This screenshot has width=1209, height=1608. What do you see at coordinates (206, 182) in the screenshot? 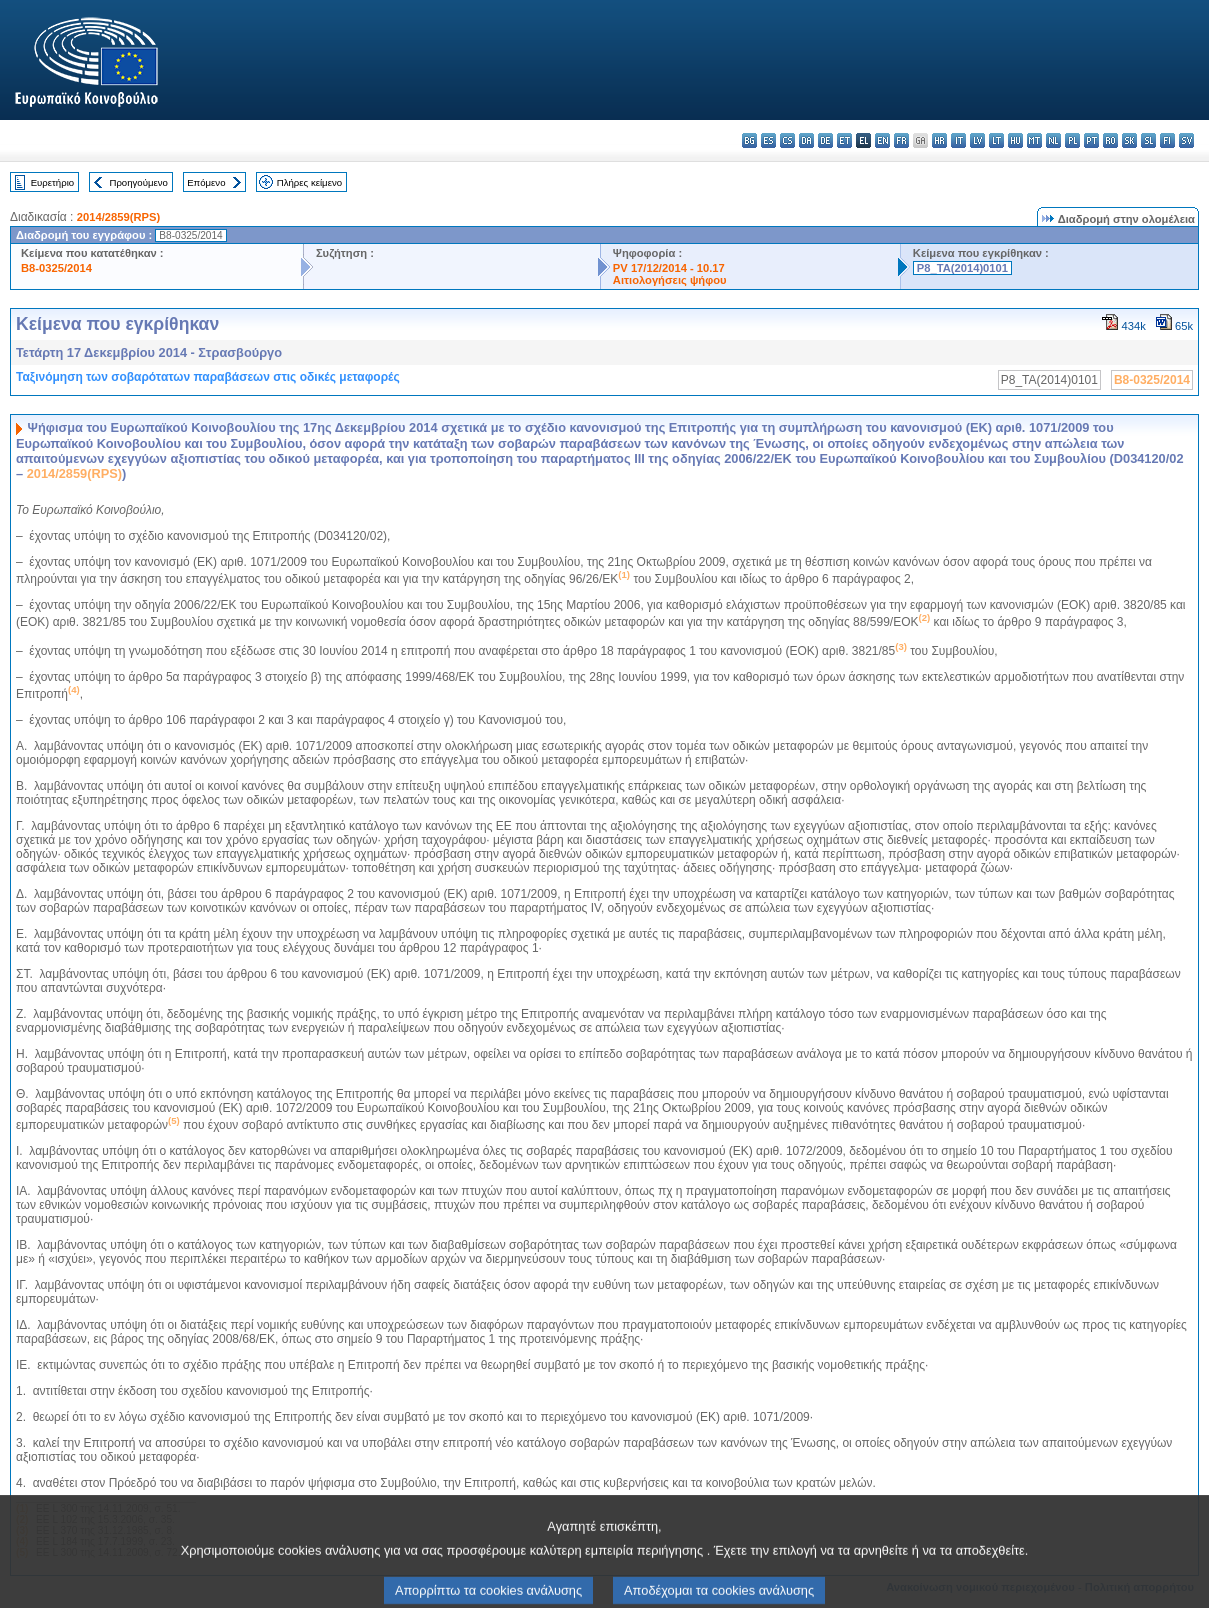
I see `Επόμενο` at bounding box center [206, 182].